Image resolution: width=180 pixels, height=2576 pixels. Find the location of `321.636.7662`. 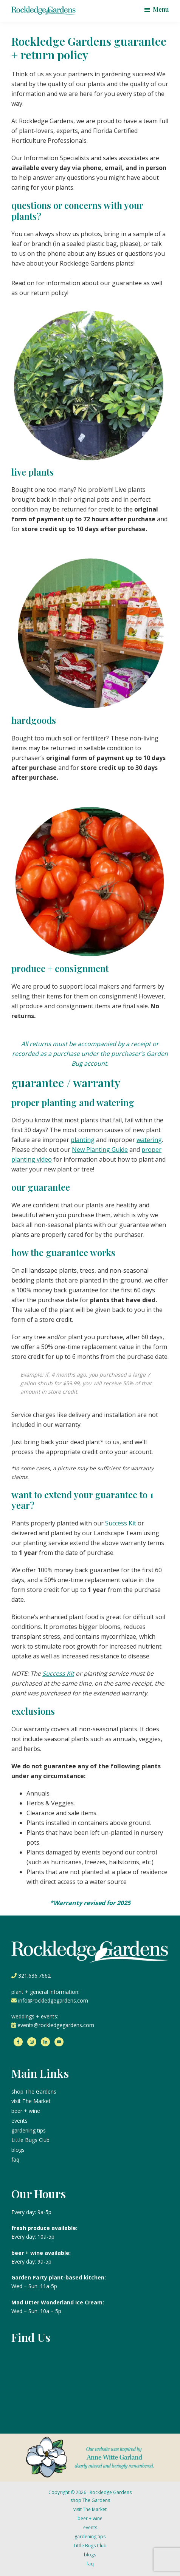

321.636.7662 is located at coordinates (34, 1975).